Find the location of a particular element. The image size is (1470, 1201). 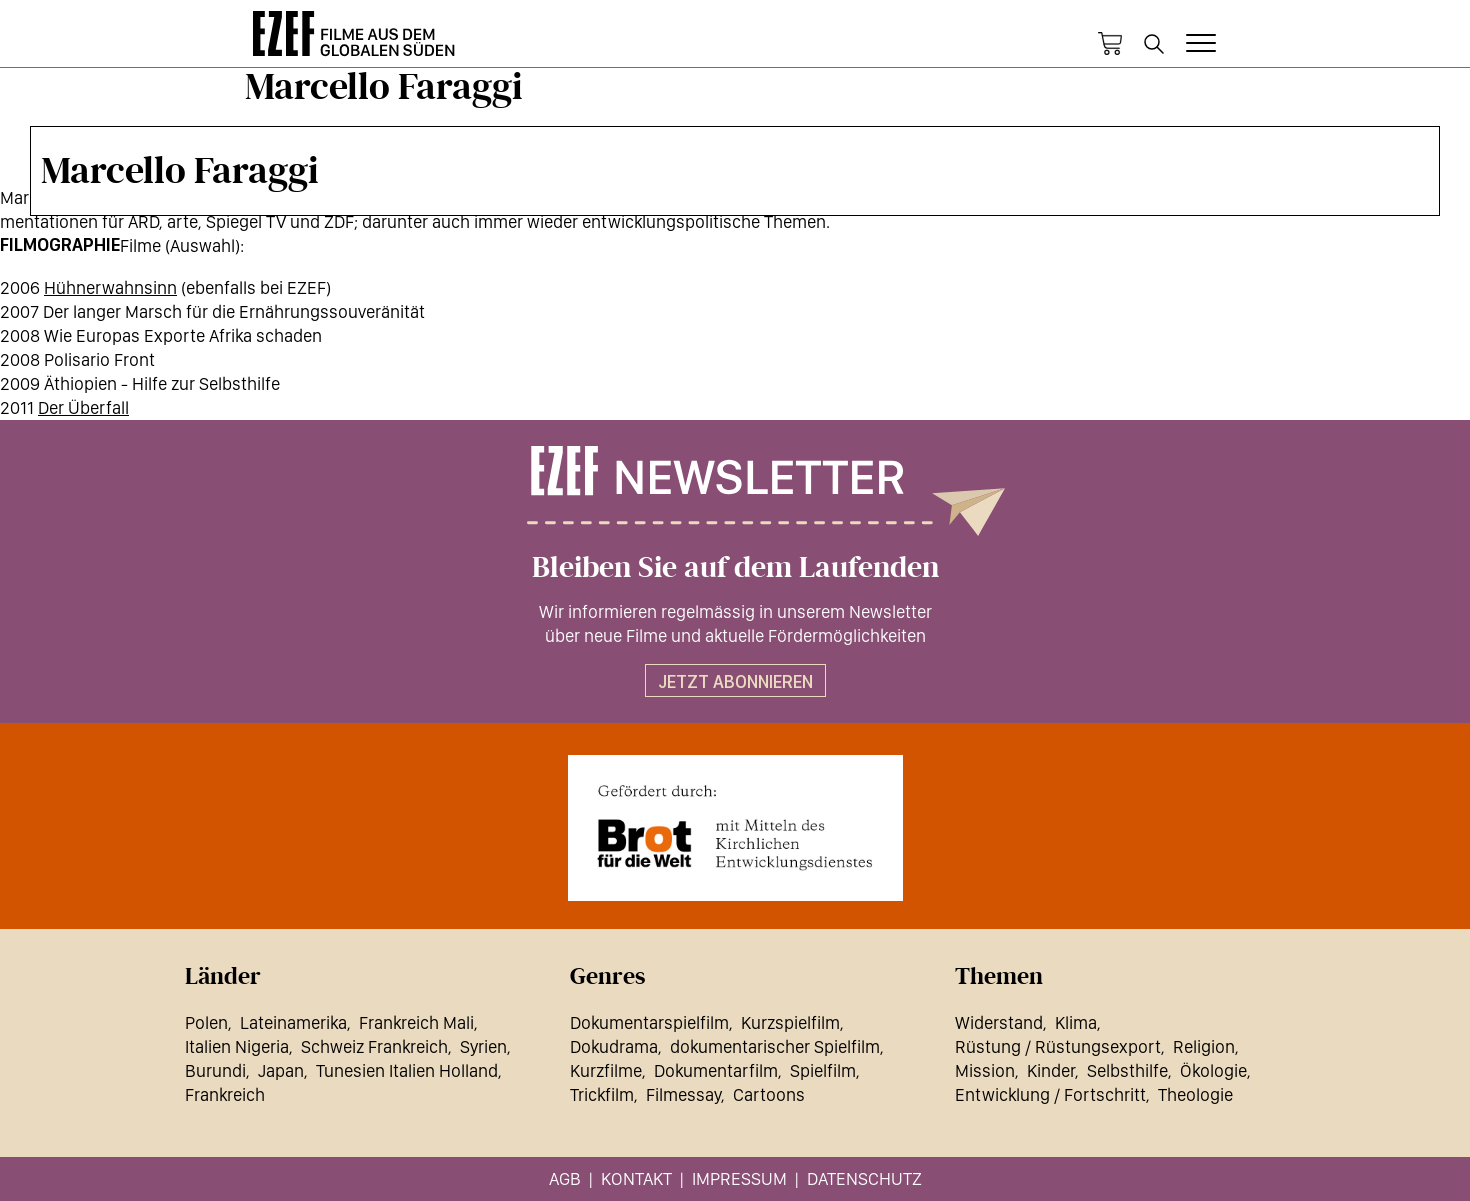

Kurzfilme is located at coordinates (606, 1070).